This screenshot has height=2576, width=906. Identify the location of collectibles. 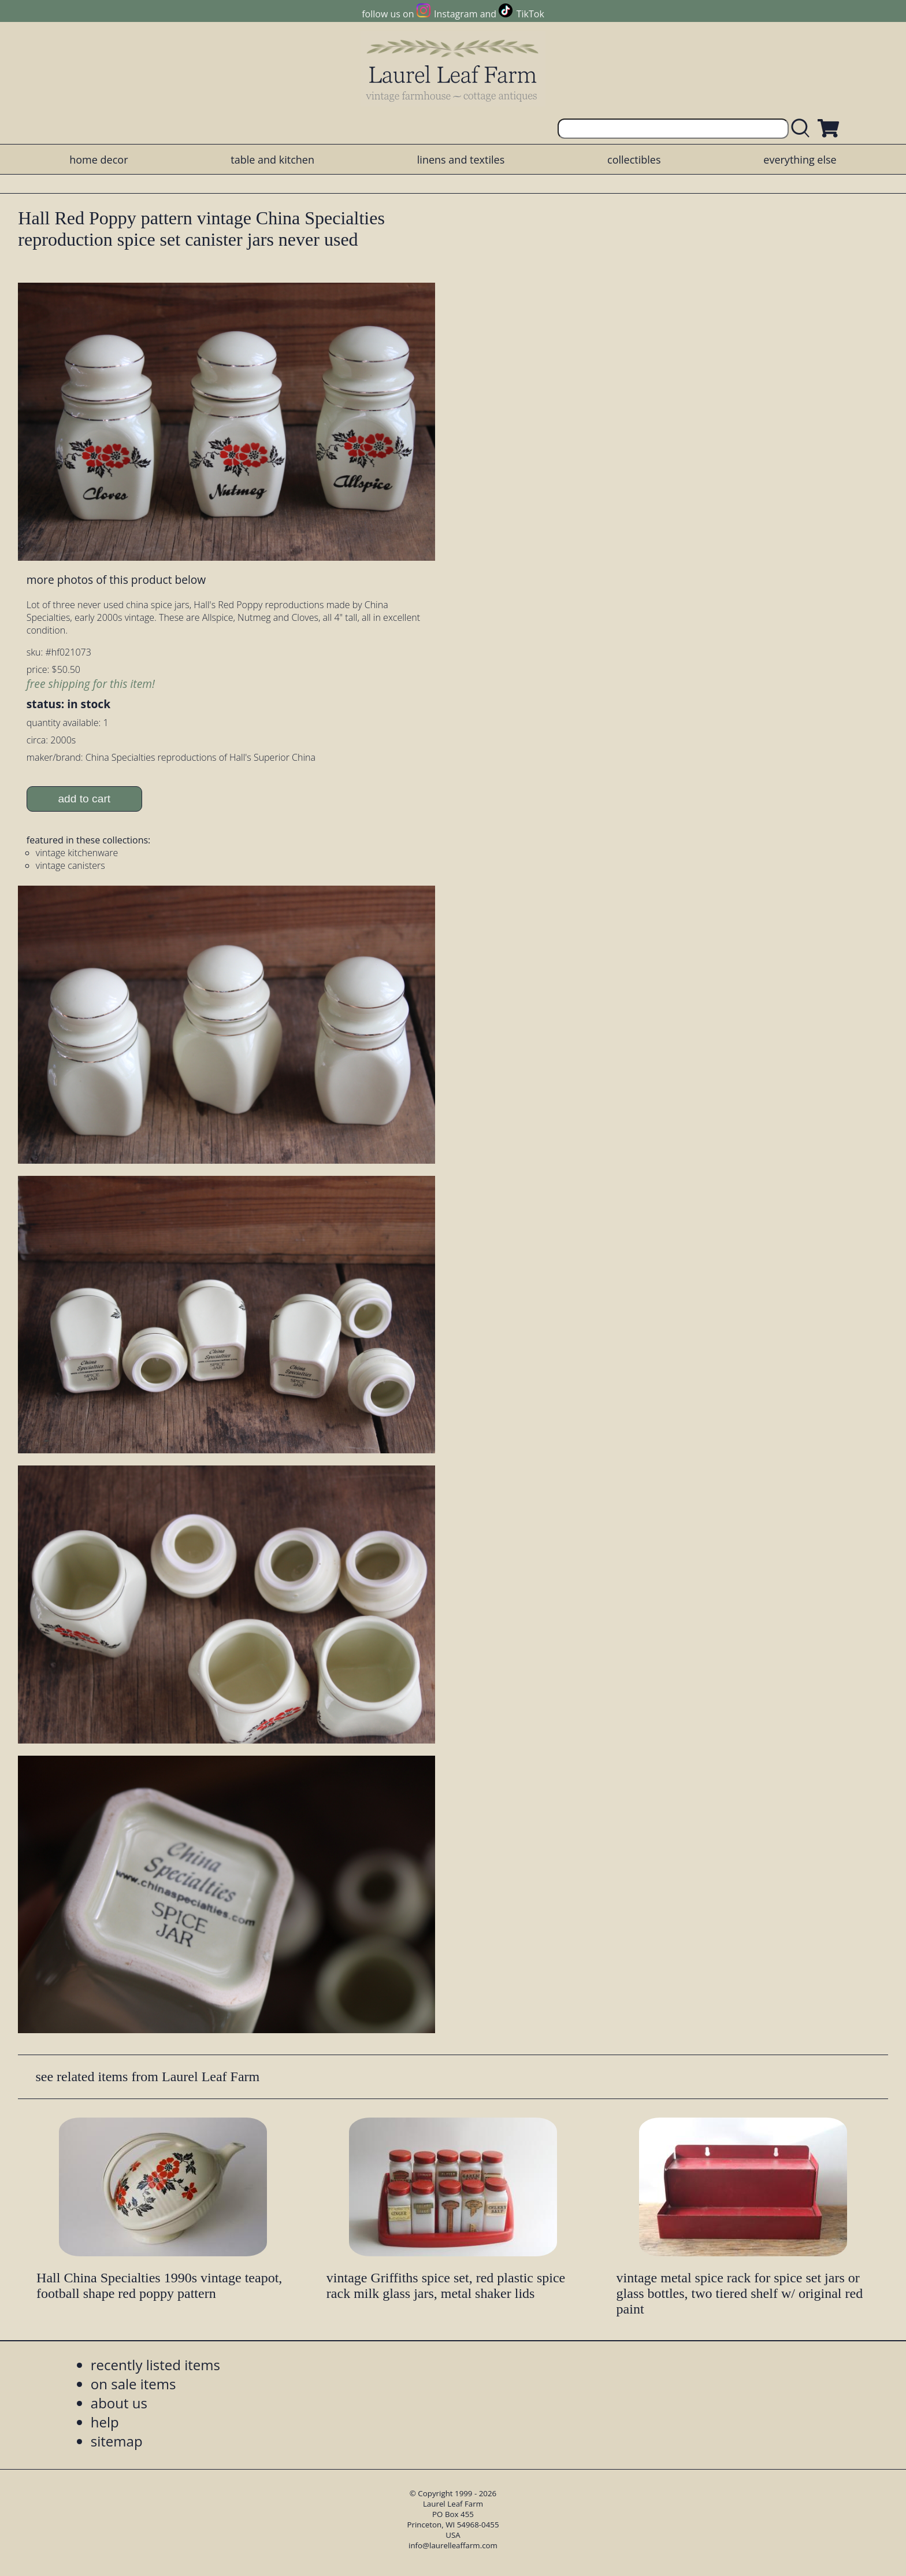
(633, 159).